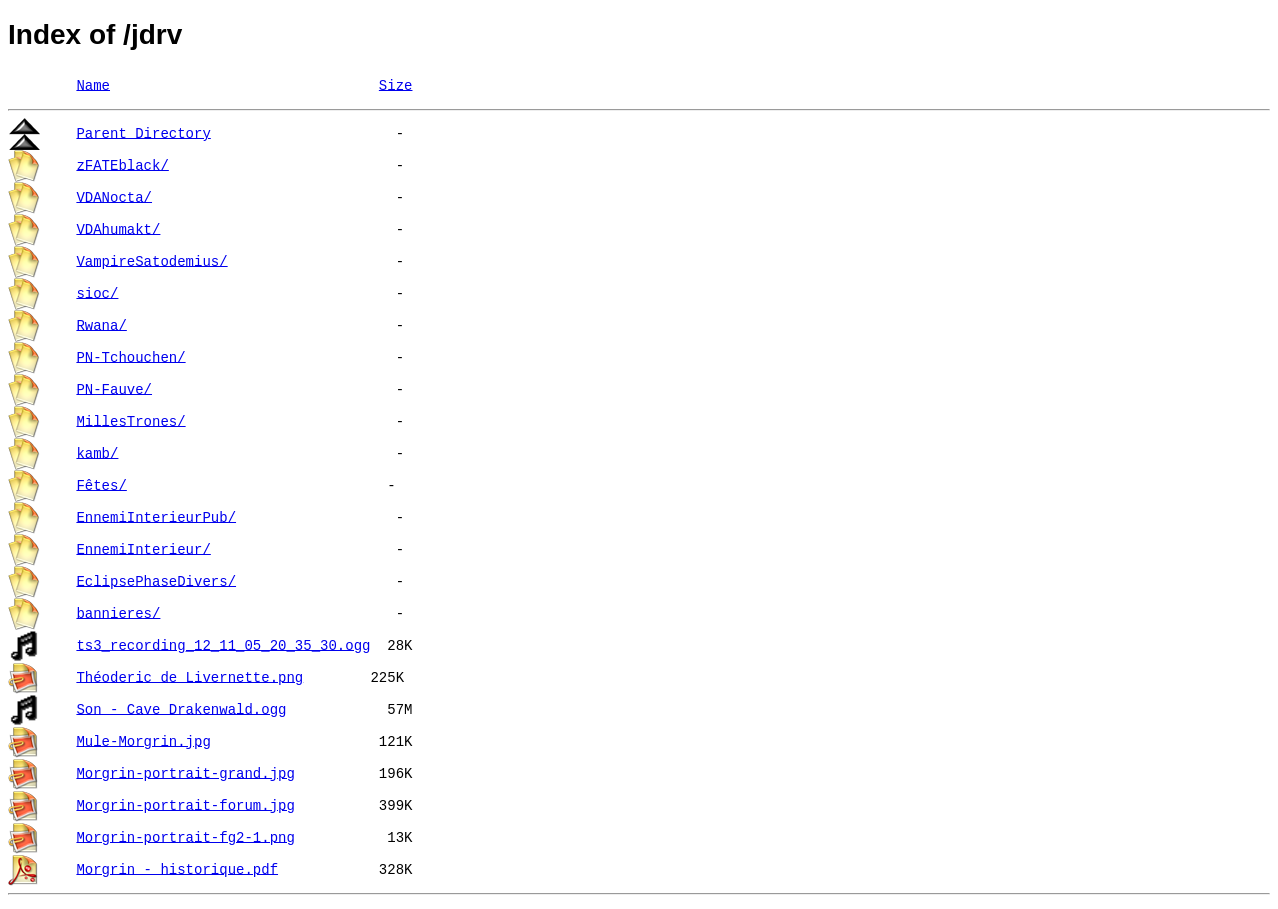  What do you see at coordinates (130, 355) in the screenshot?
I see `PN-Tchouchen/` at bounding box center [130, 355].